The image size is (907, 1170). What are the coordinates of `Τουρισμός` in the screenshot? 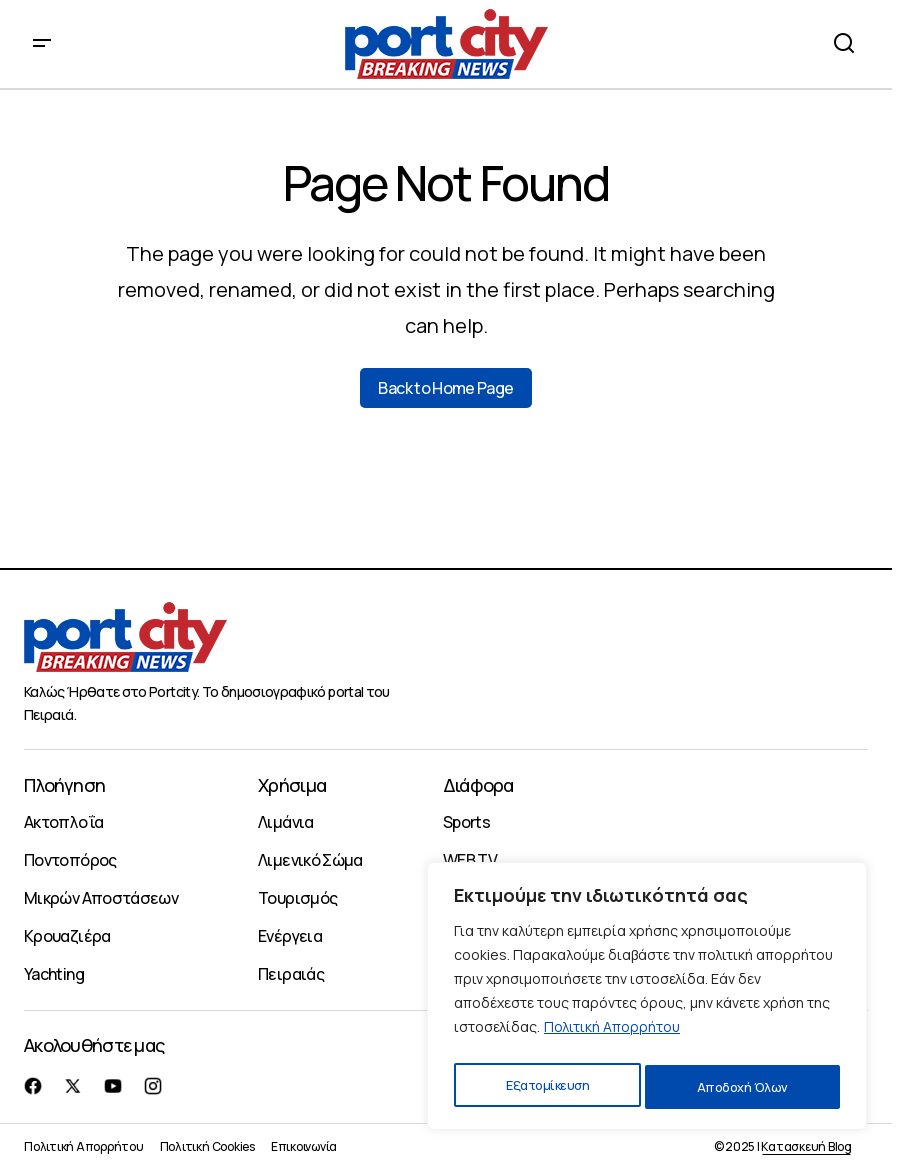 It's located at (297, 898).